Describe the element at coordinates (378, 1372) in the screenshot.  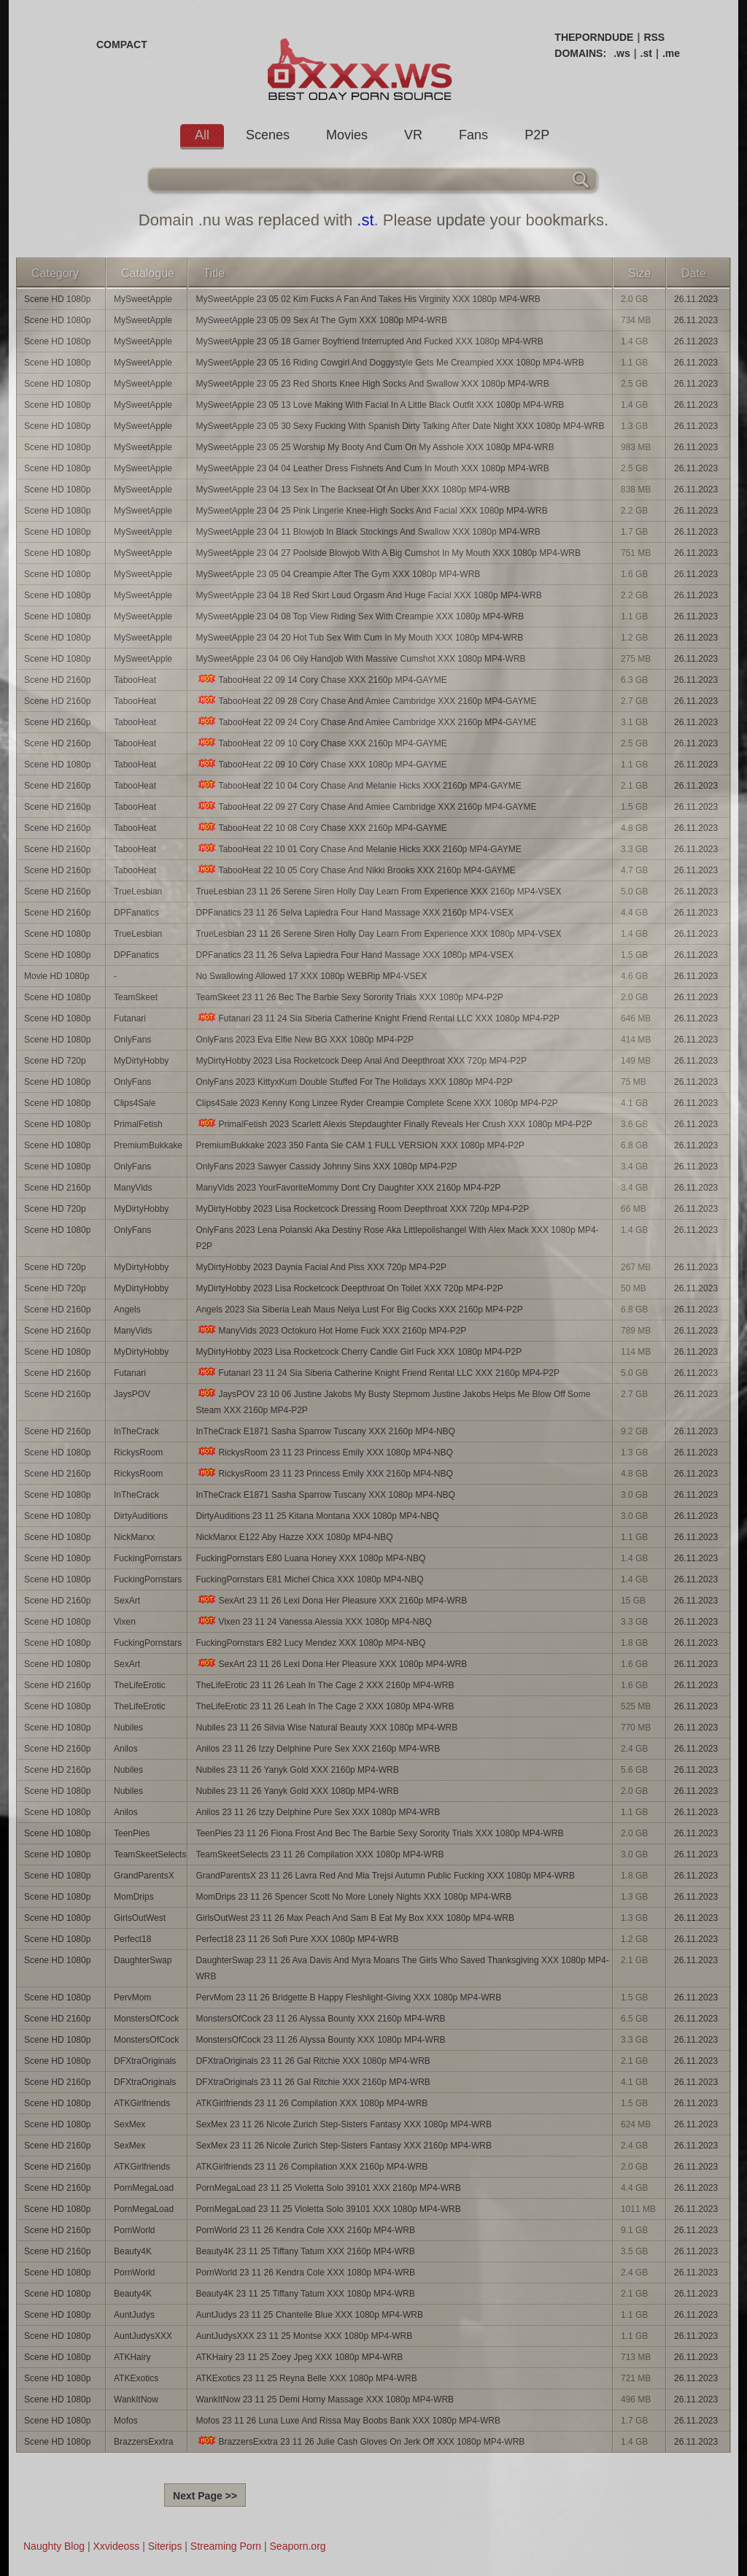
I see `Futanari 23 11 24 Sia Siberia Catherine Knight Friend Rental LLC XXX 2160p MP4-P2P` at that location.